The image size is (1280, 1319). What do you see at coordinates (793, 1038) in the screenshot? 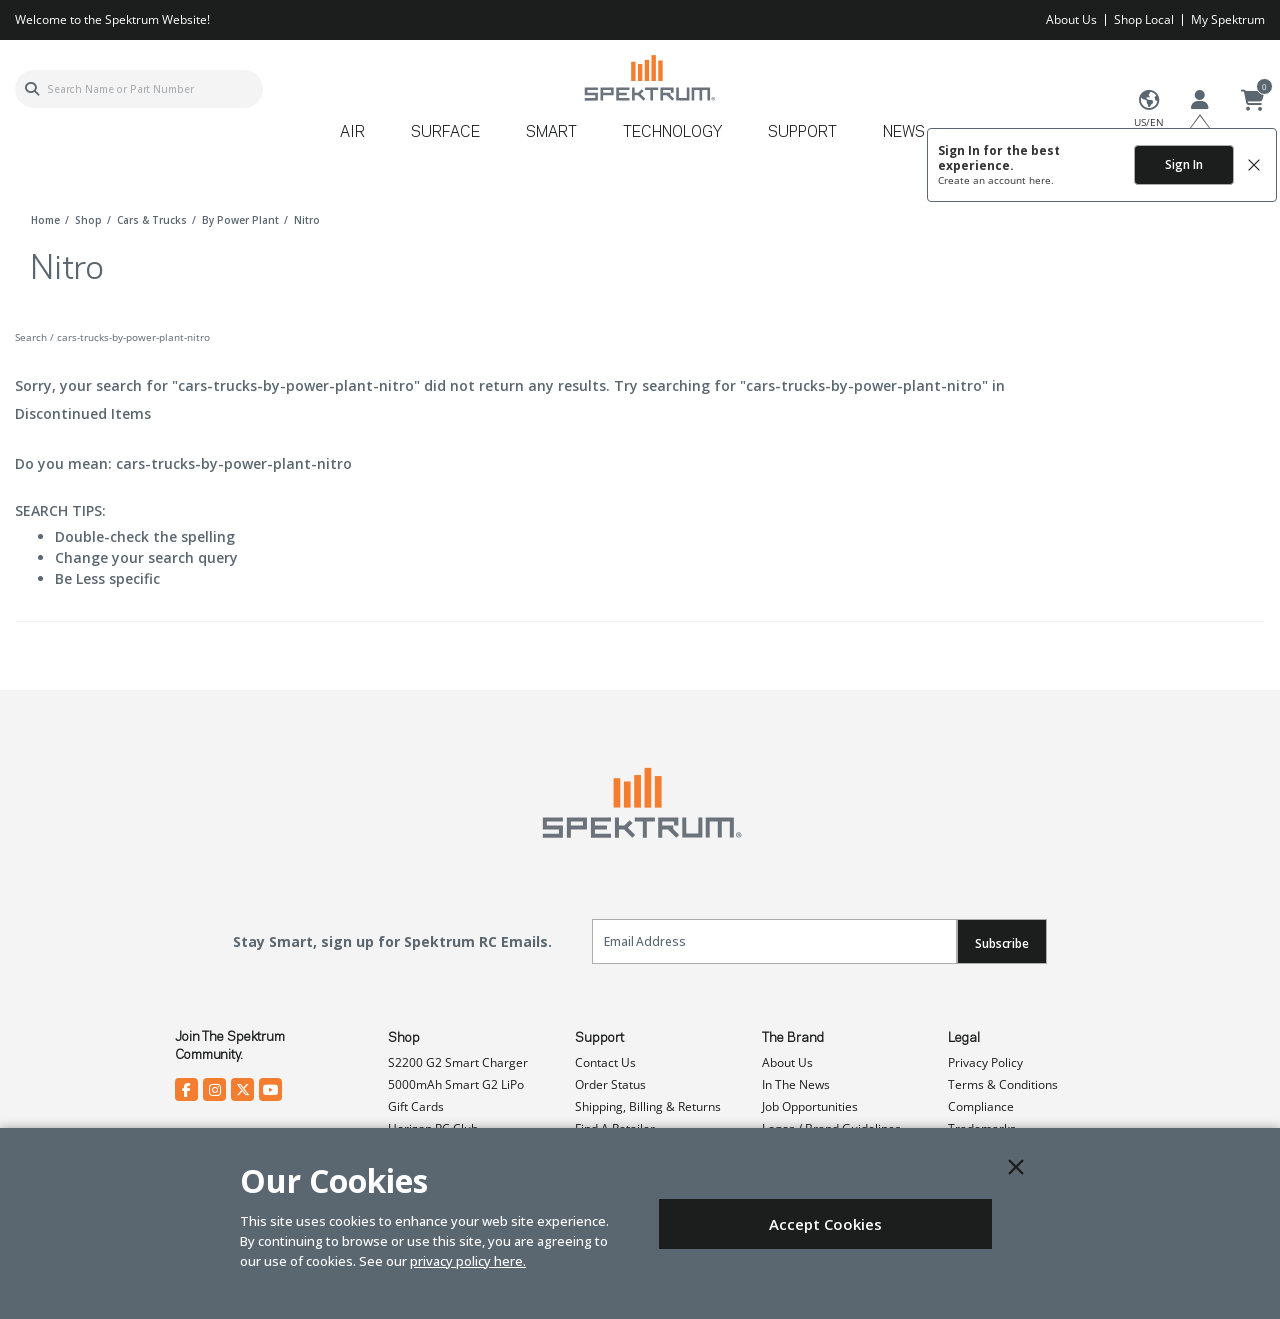
I see `The Brand` at bounding box center [793, 1038].